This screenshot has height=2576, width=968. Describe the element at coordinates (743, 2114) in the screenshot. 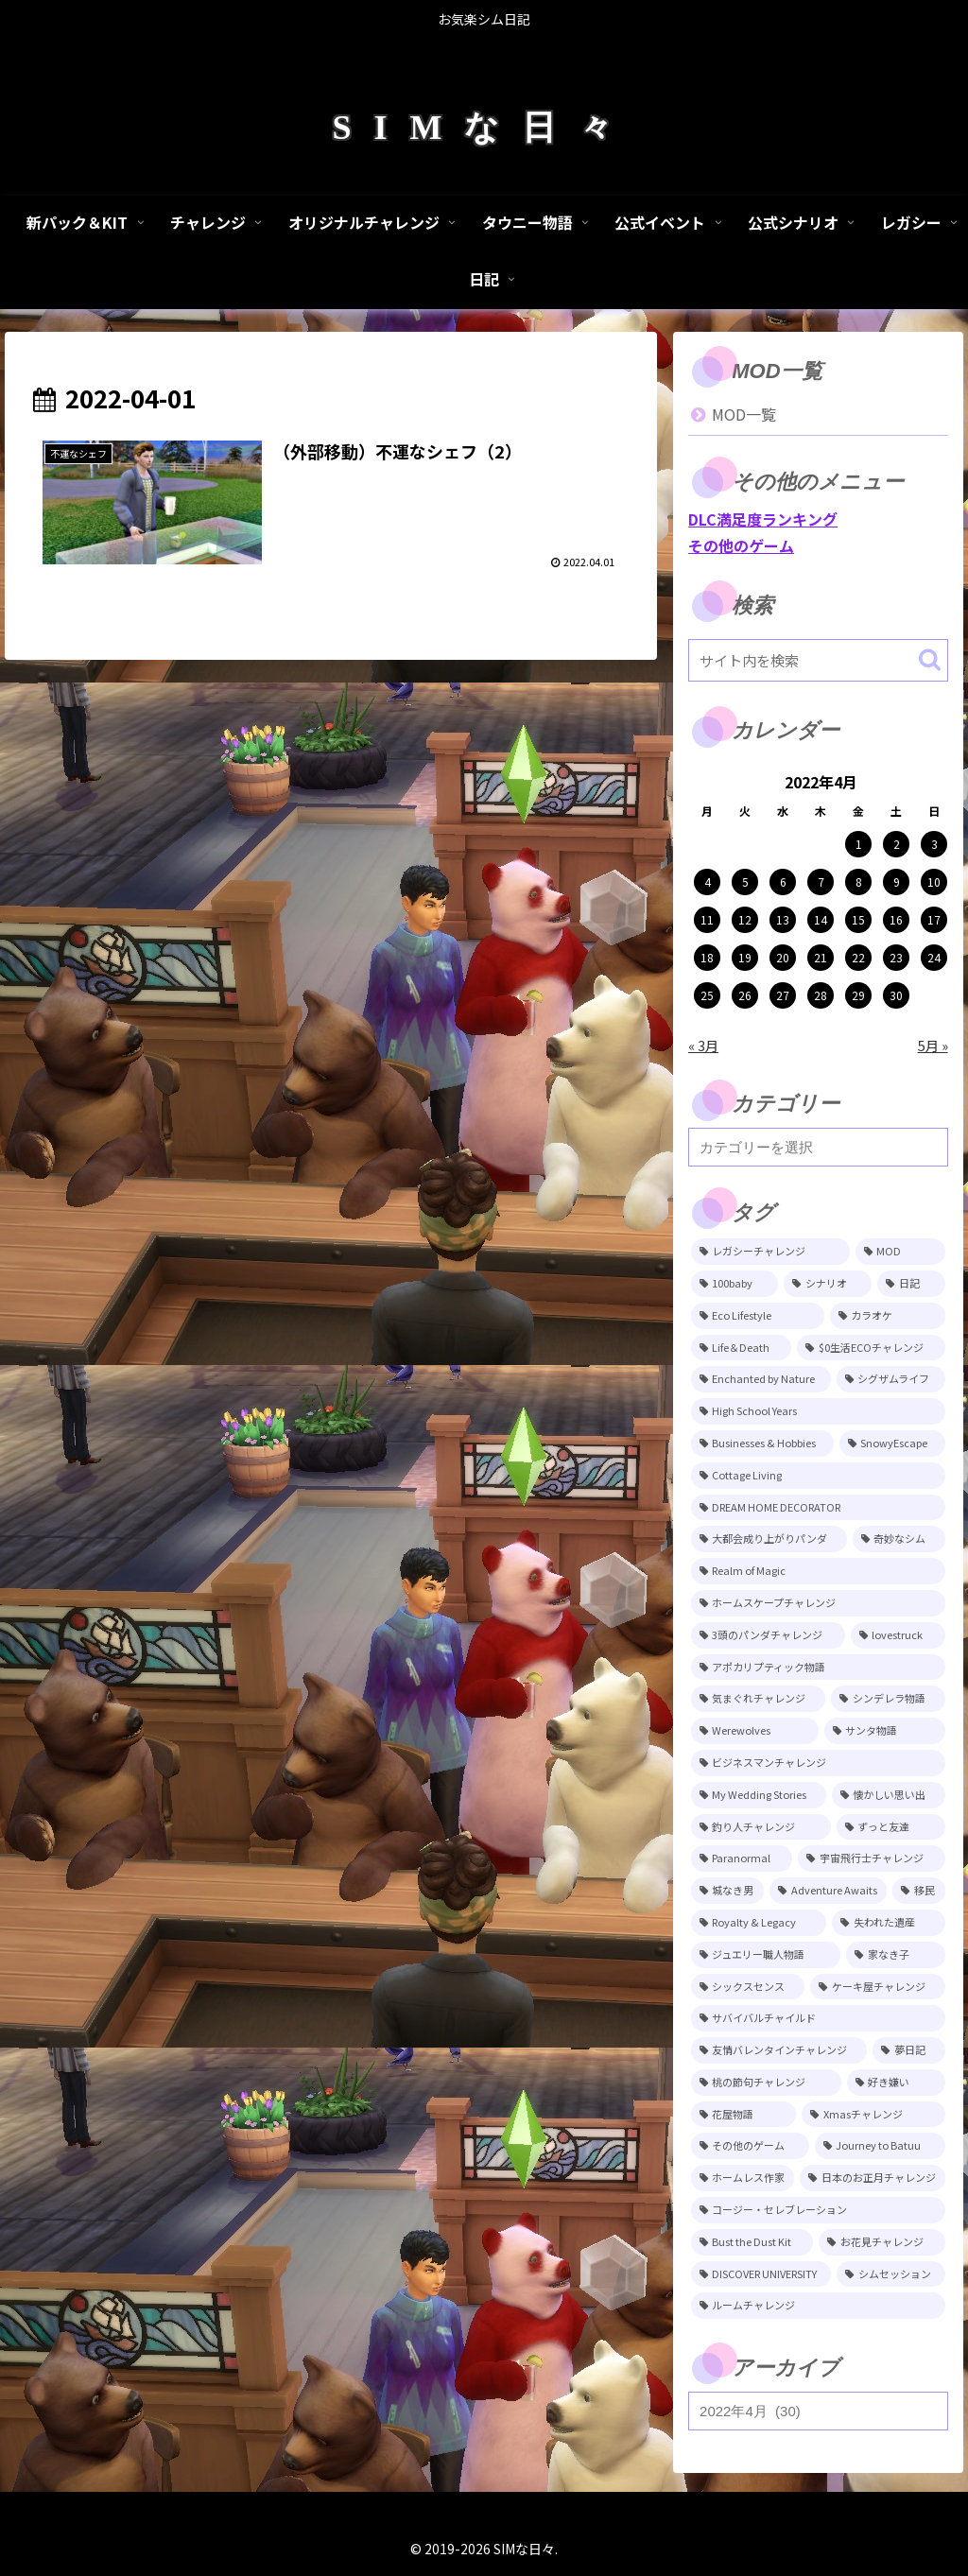

I see `[花屋物語 (5個の項目)]` at that location.